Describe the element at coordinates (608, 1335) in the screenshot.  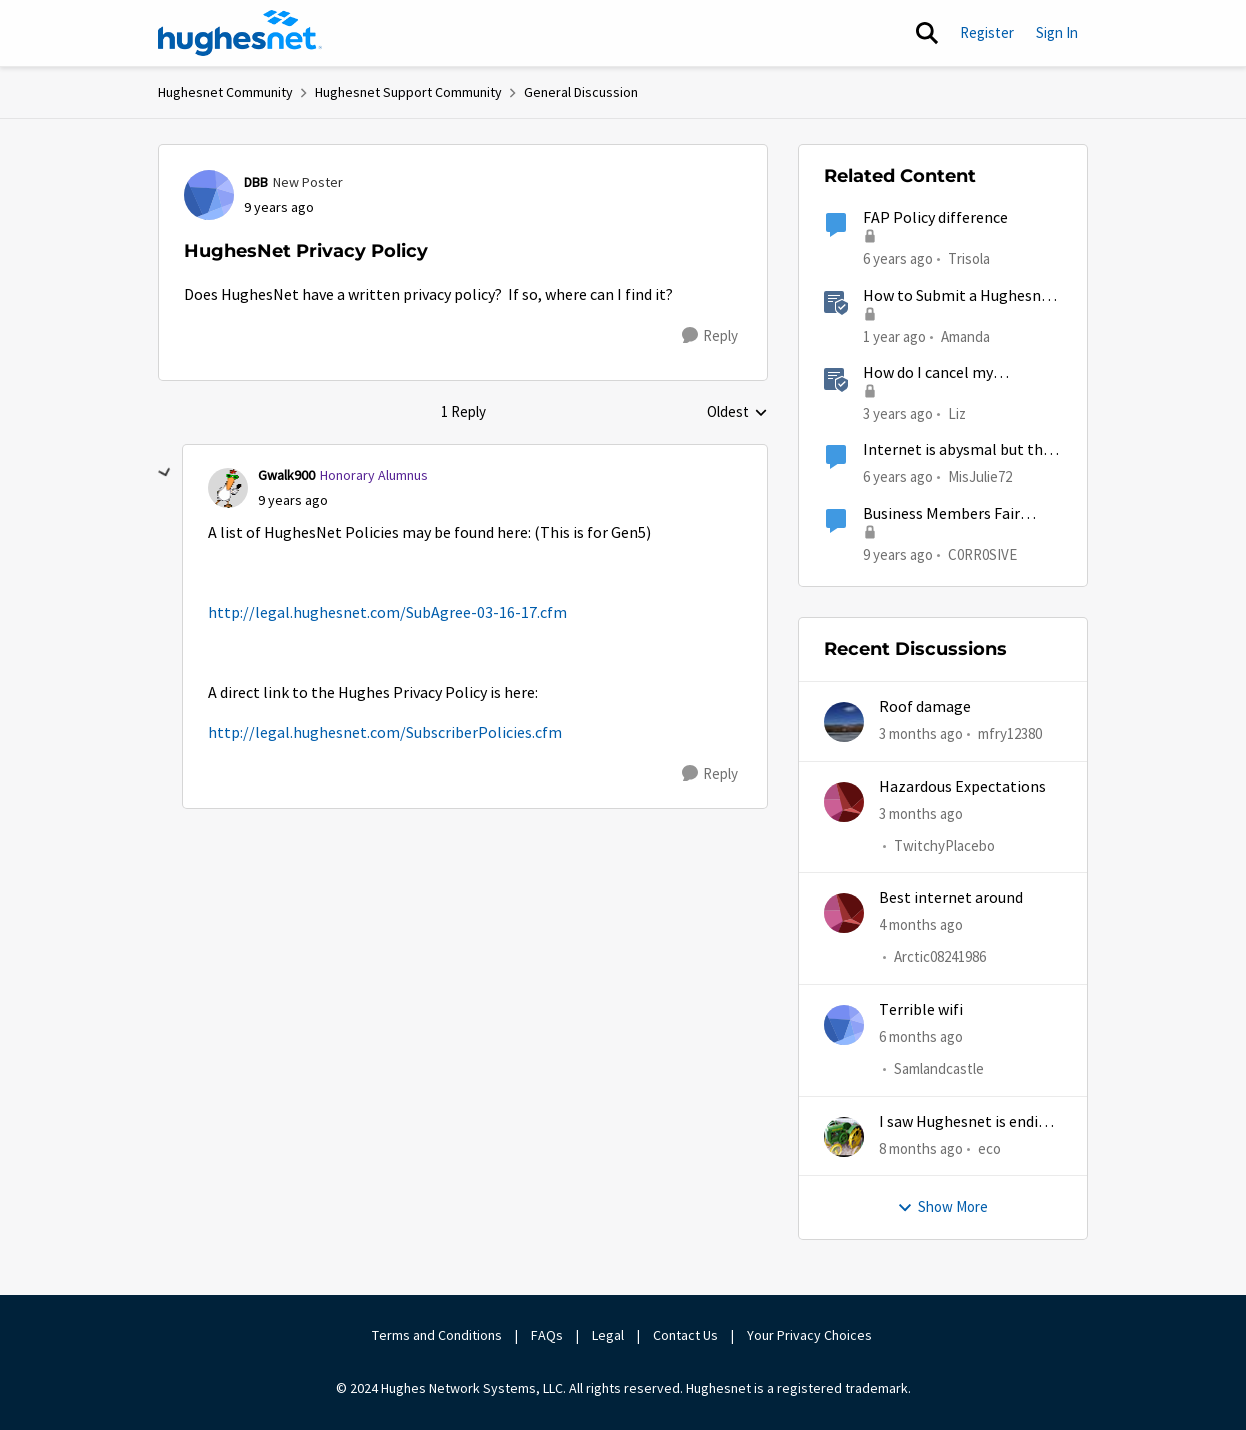
I see `Legal` at that location.